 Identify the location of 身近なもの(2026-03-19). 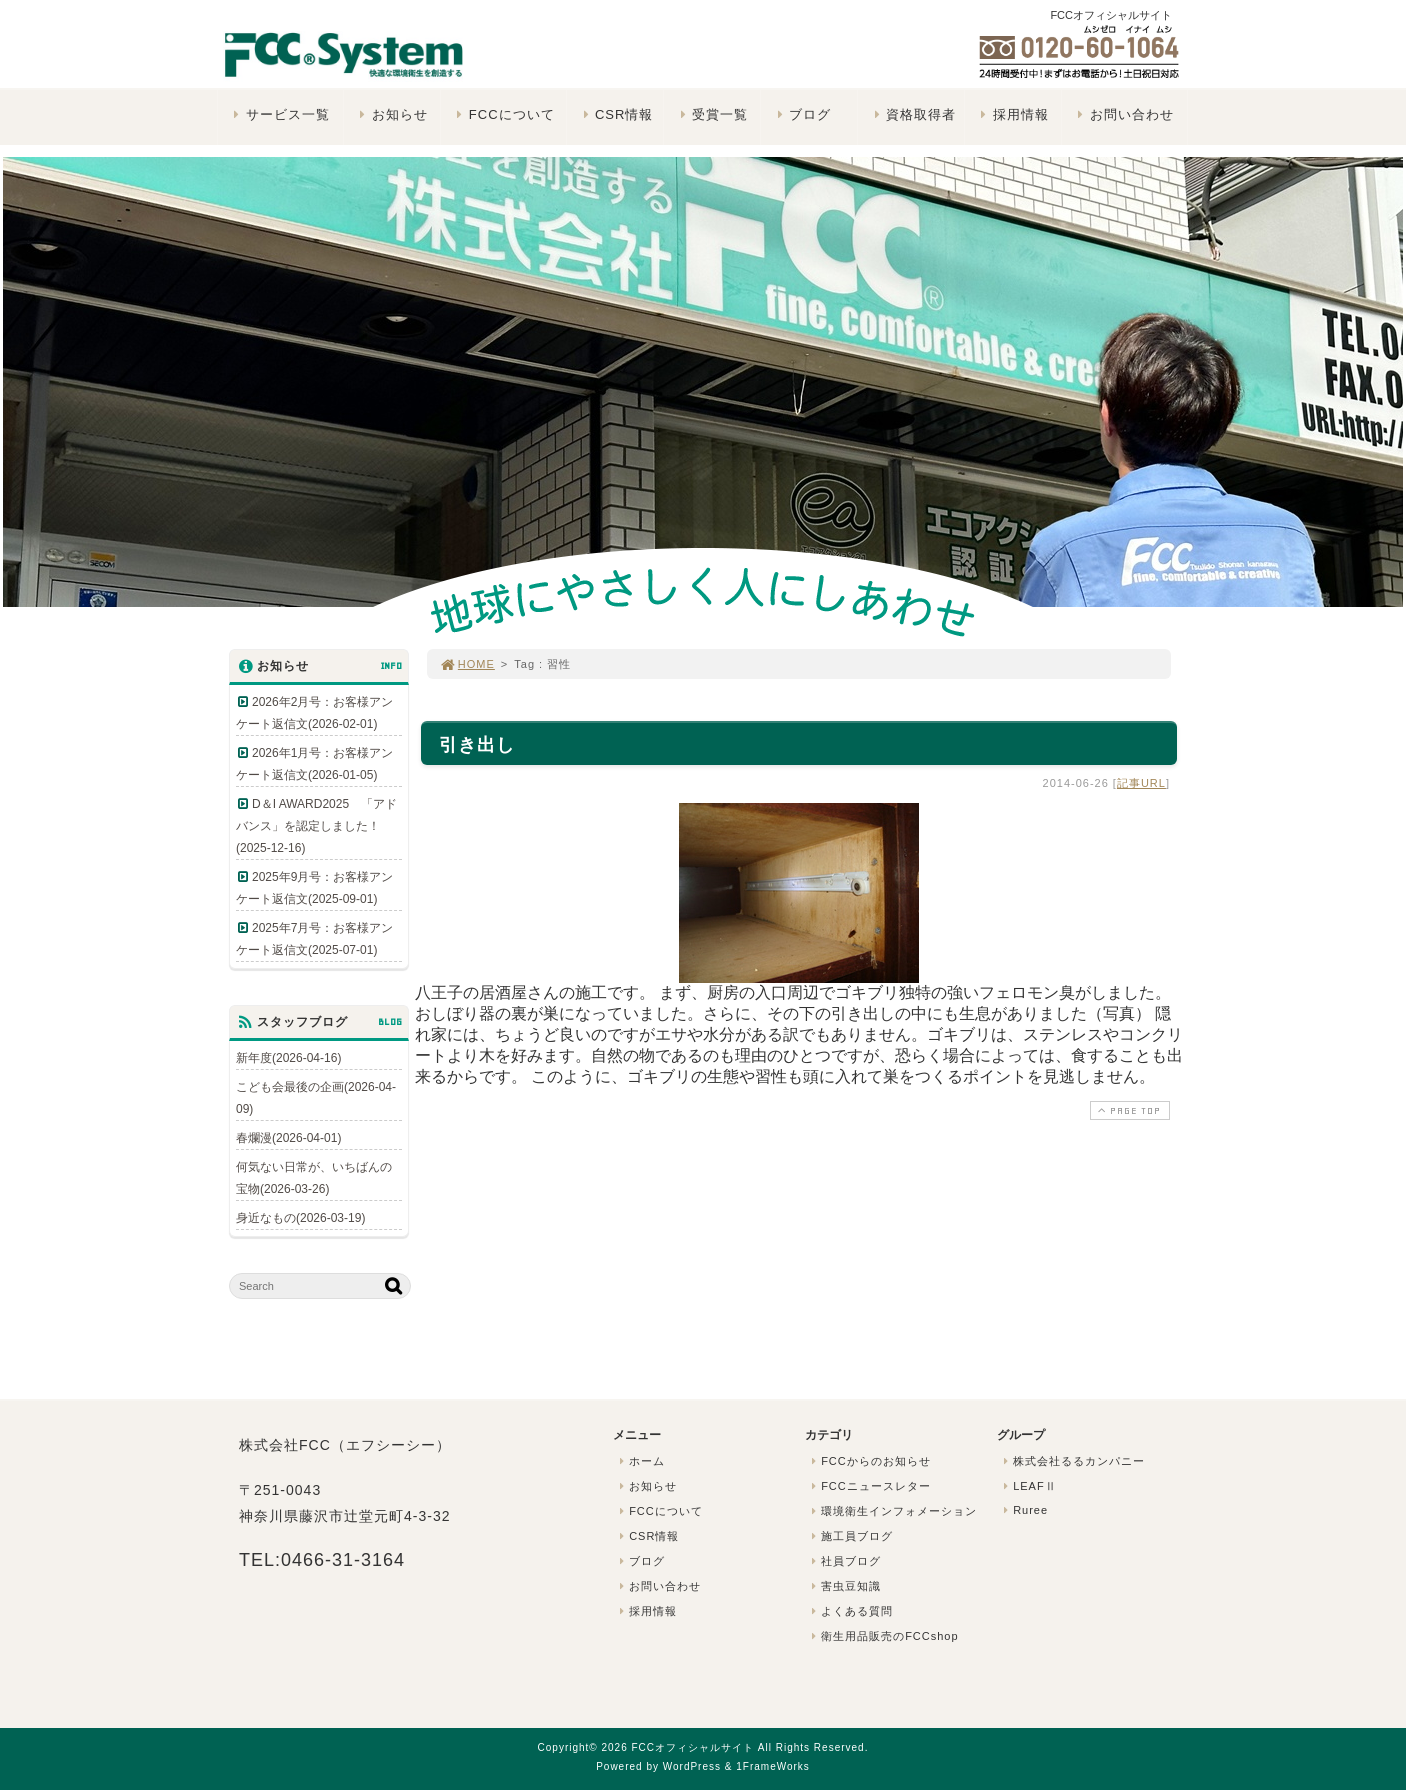
(300, 1218).